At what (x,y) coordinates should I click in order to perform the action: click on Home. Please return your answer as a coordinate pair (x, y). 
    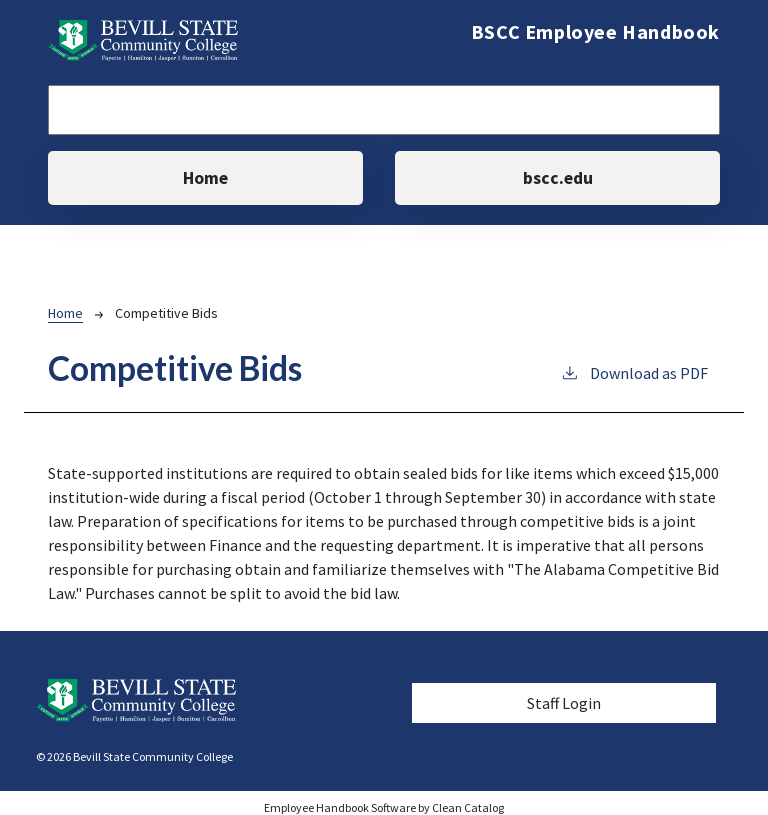
    Looking at the image, I should click on (205, 178).